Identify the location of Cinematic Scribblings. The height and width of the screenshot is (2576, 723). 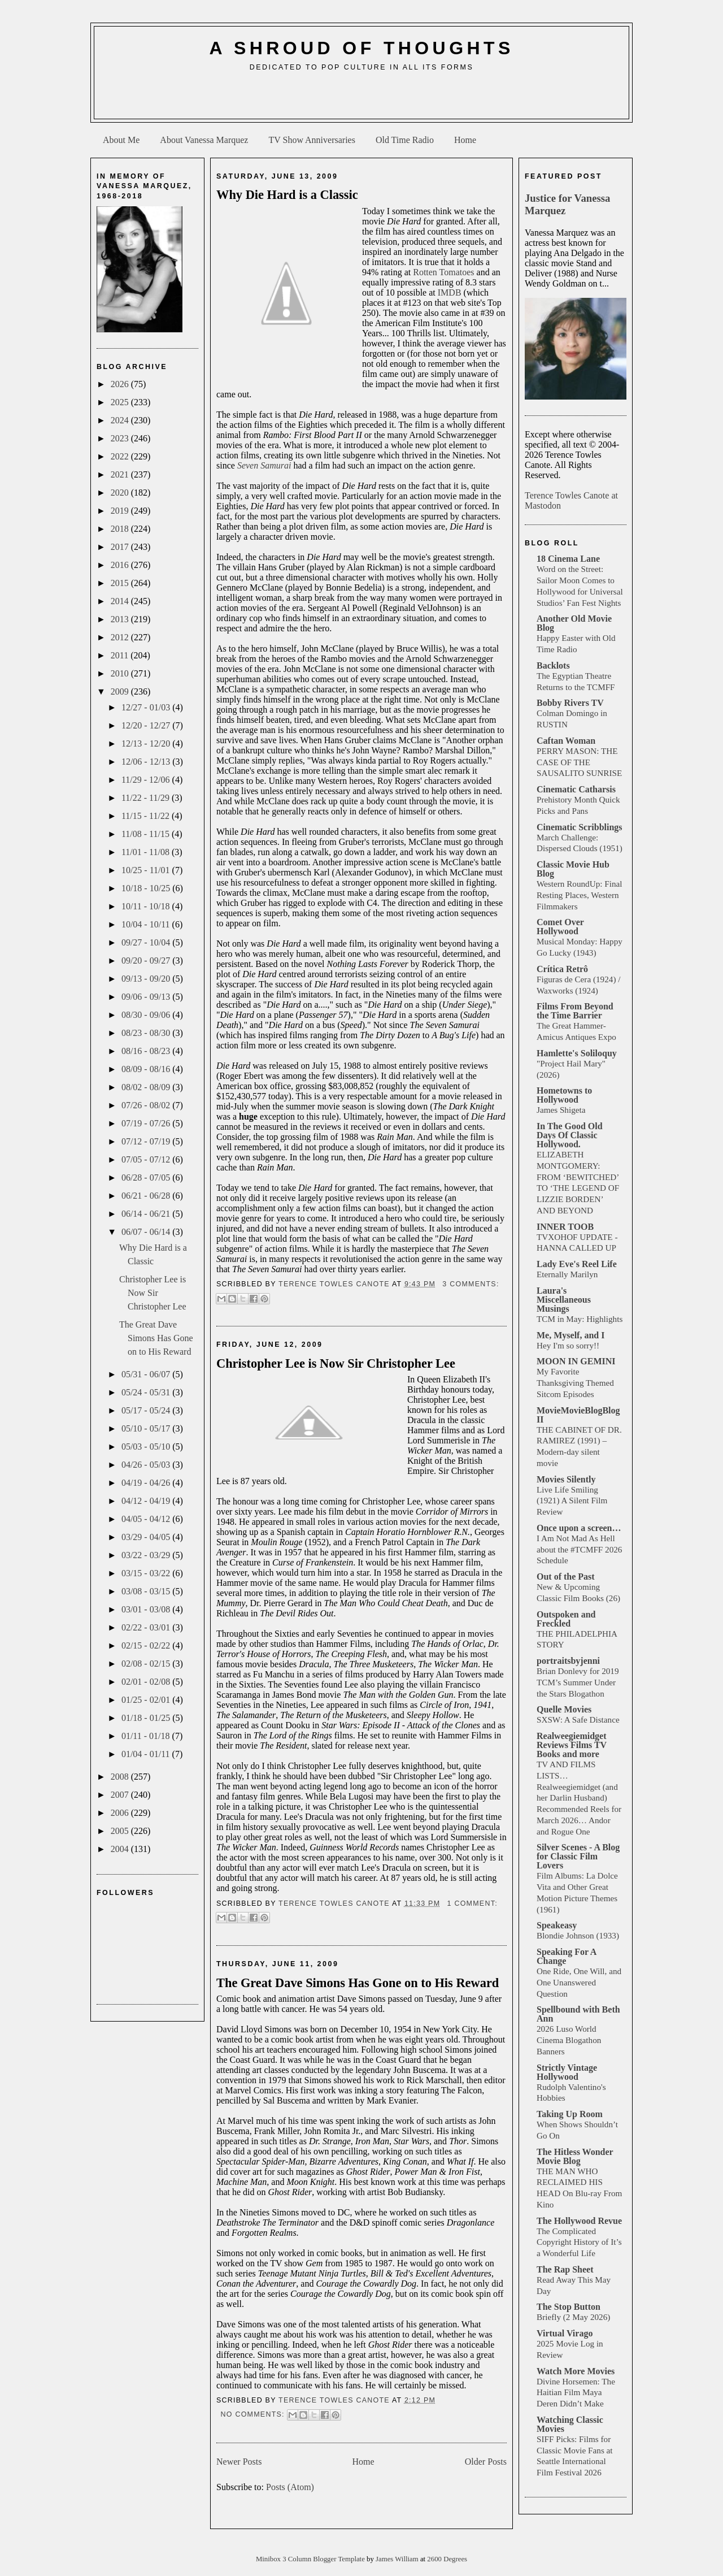
(579, 827).